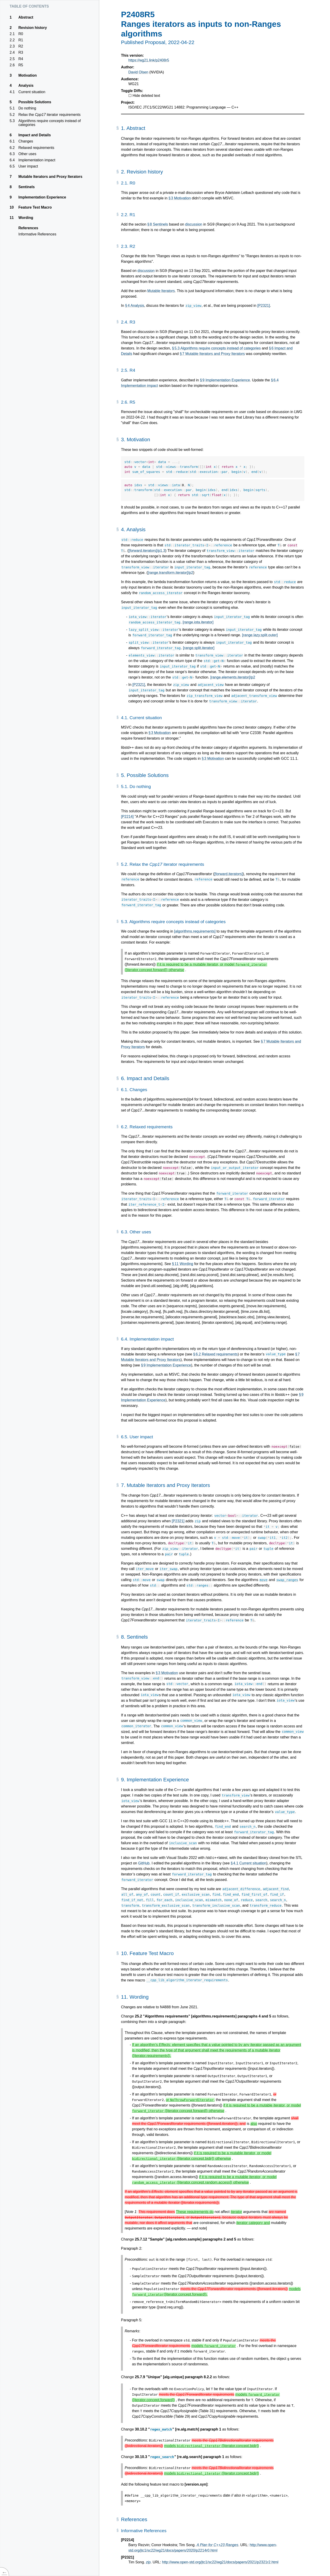 This screenshot has height=2576, width=330. Describe the element at coordinates (170, 573) in the screenshot. I see `[range.transform.iterator]/p2` at that location.